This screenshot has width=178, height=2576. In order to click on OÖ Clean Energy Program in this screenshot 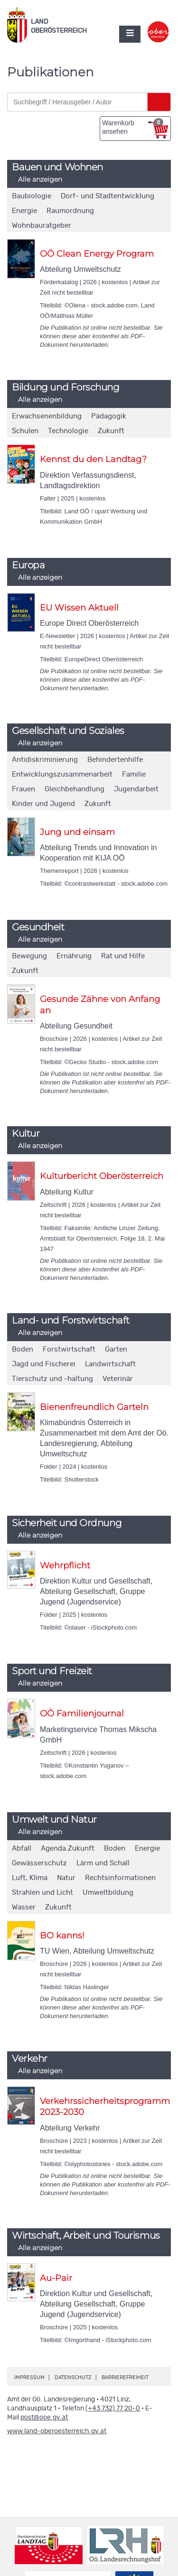, I will do `click(97, 254)`.